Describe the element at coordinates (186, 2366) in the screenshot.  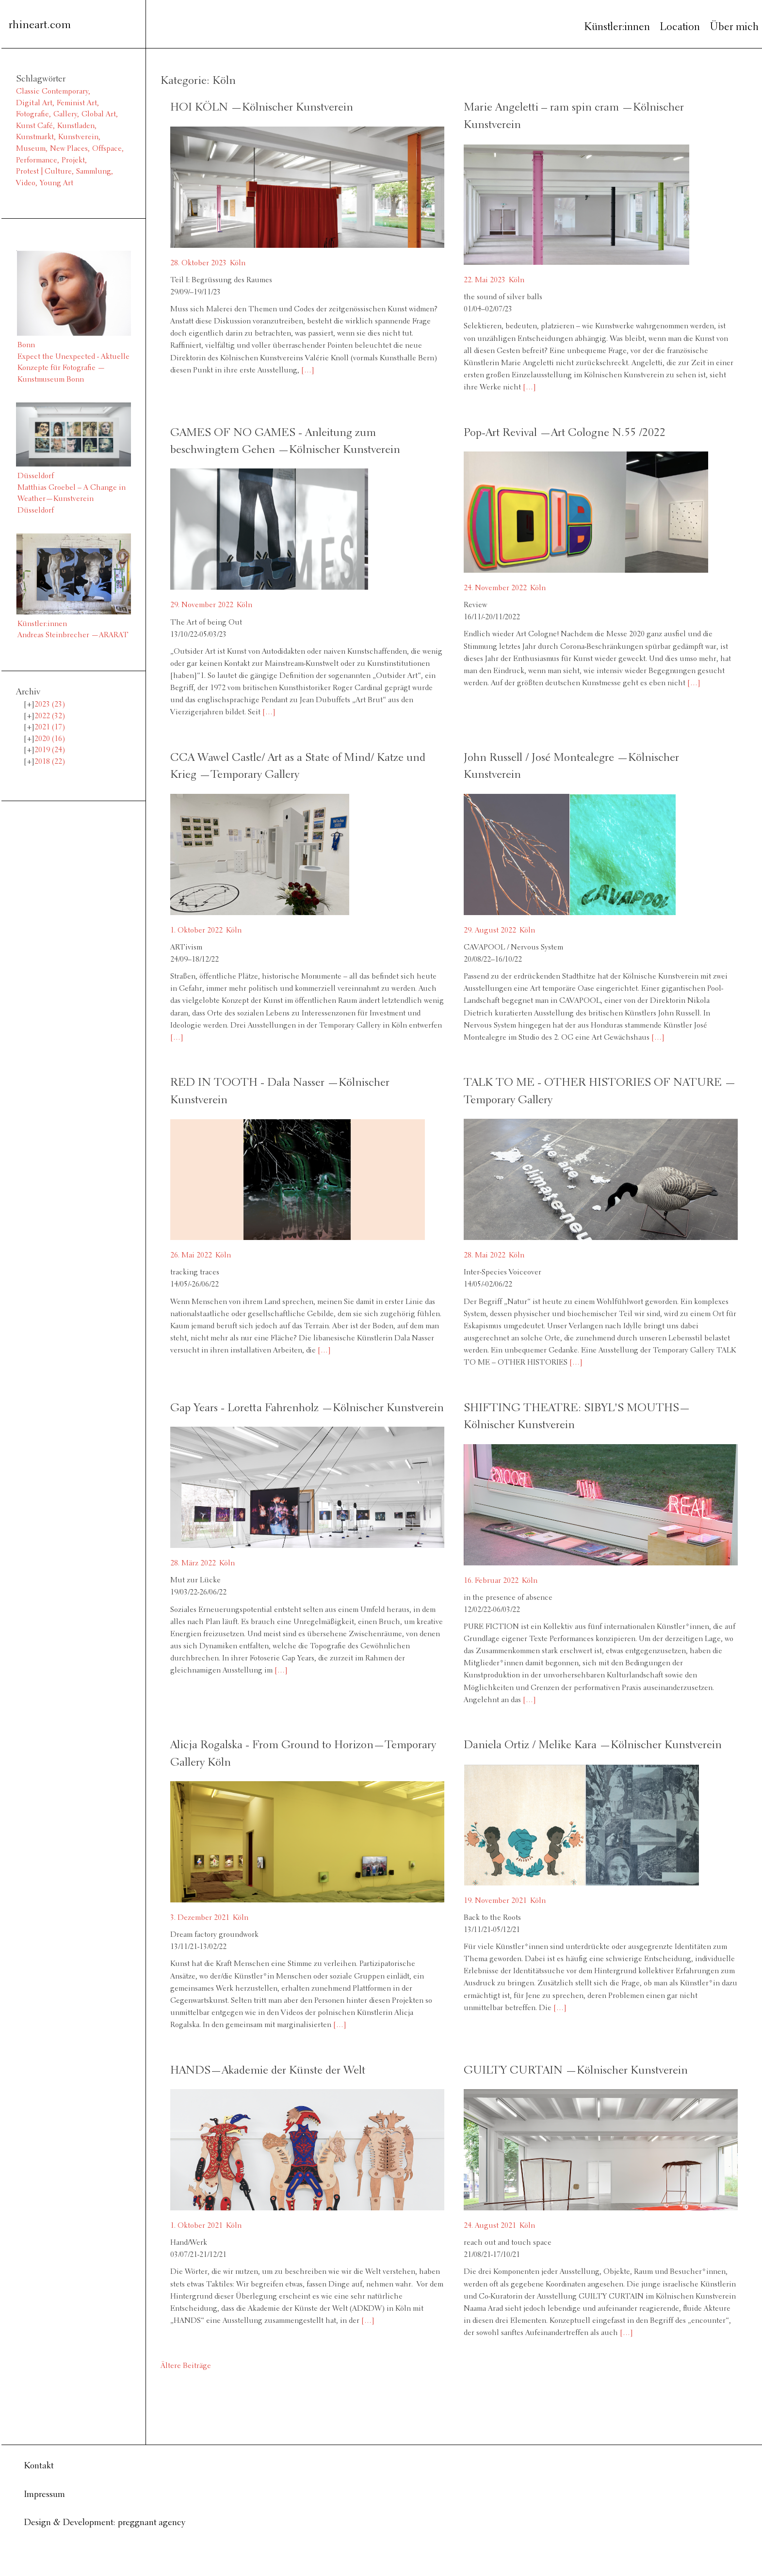
I see `Ältere Beiträge` at that location.